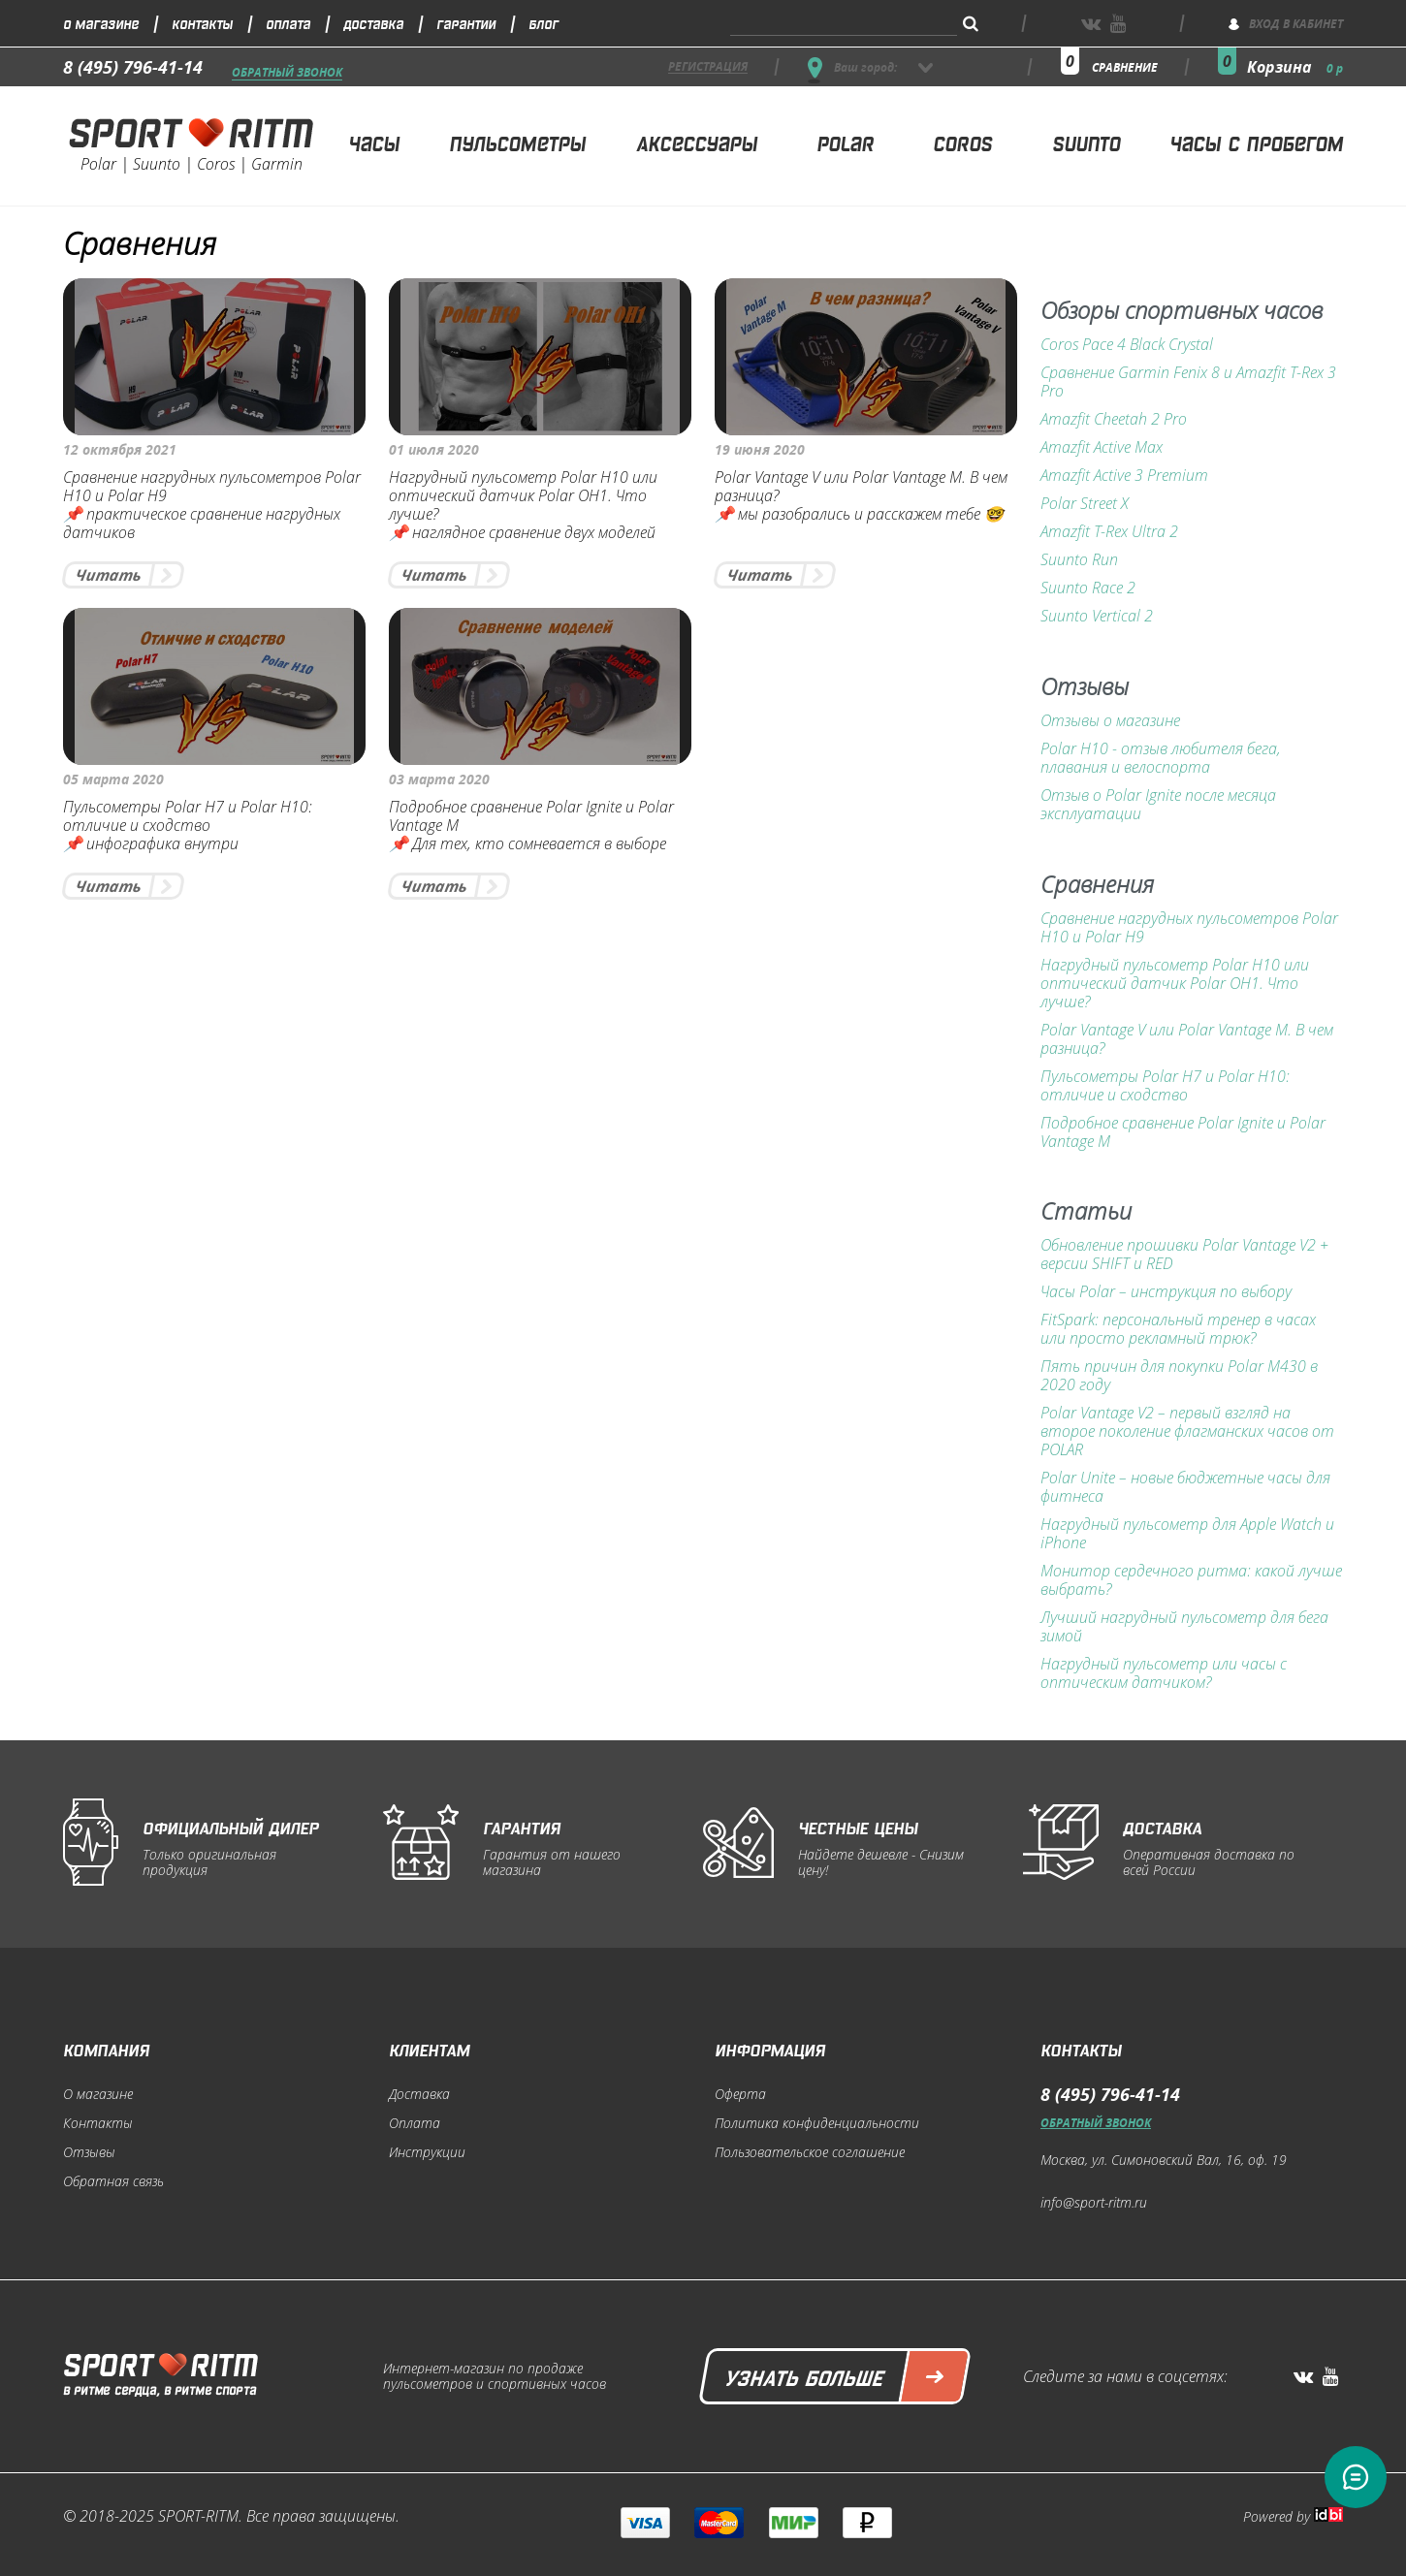 This screenshot has height=2576, width=1406. I want to click on Amazfit T-Rex Ultra 2, so click(1109, 532).